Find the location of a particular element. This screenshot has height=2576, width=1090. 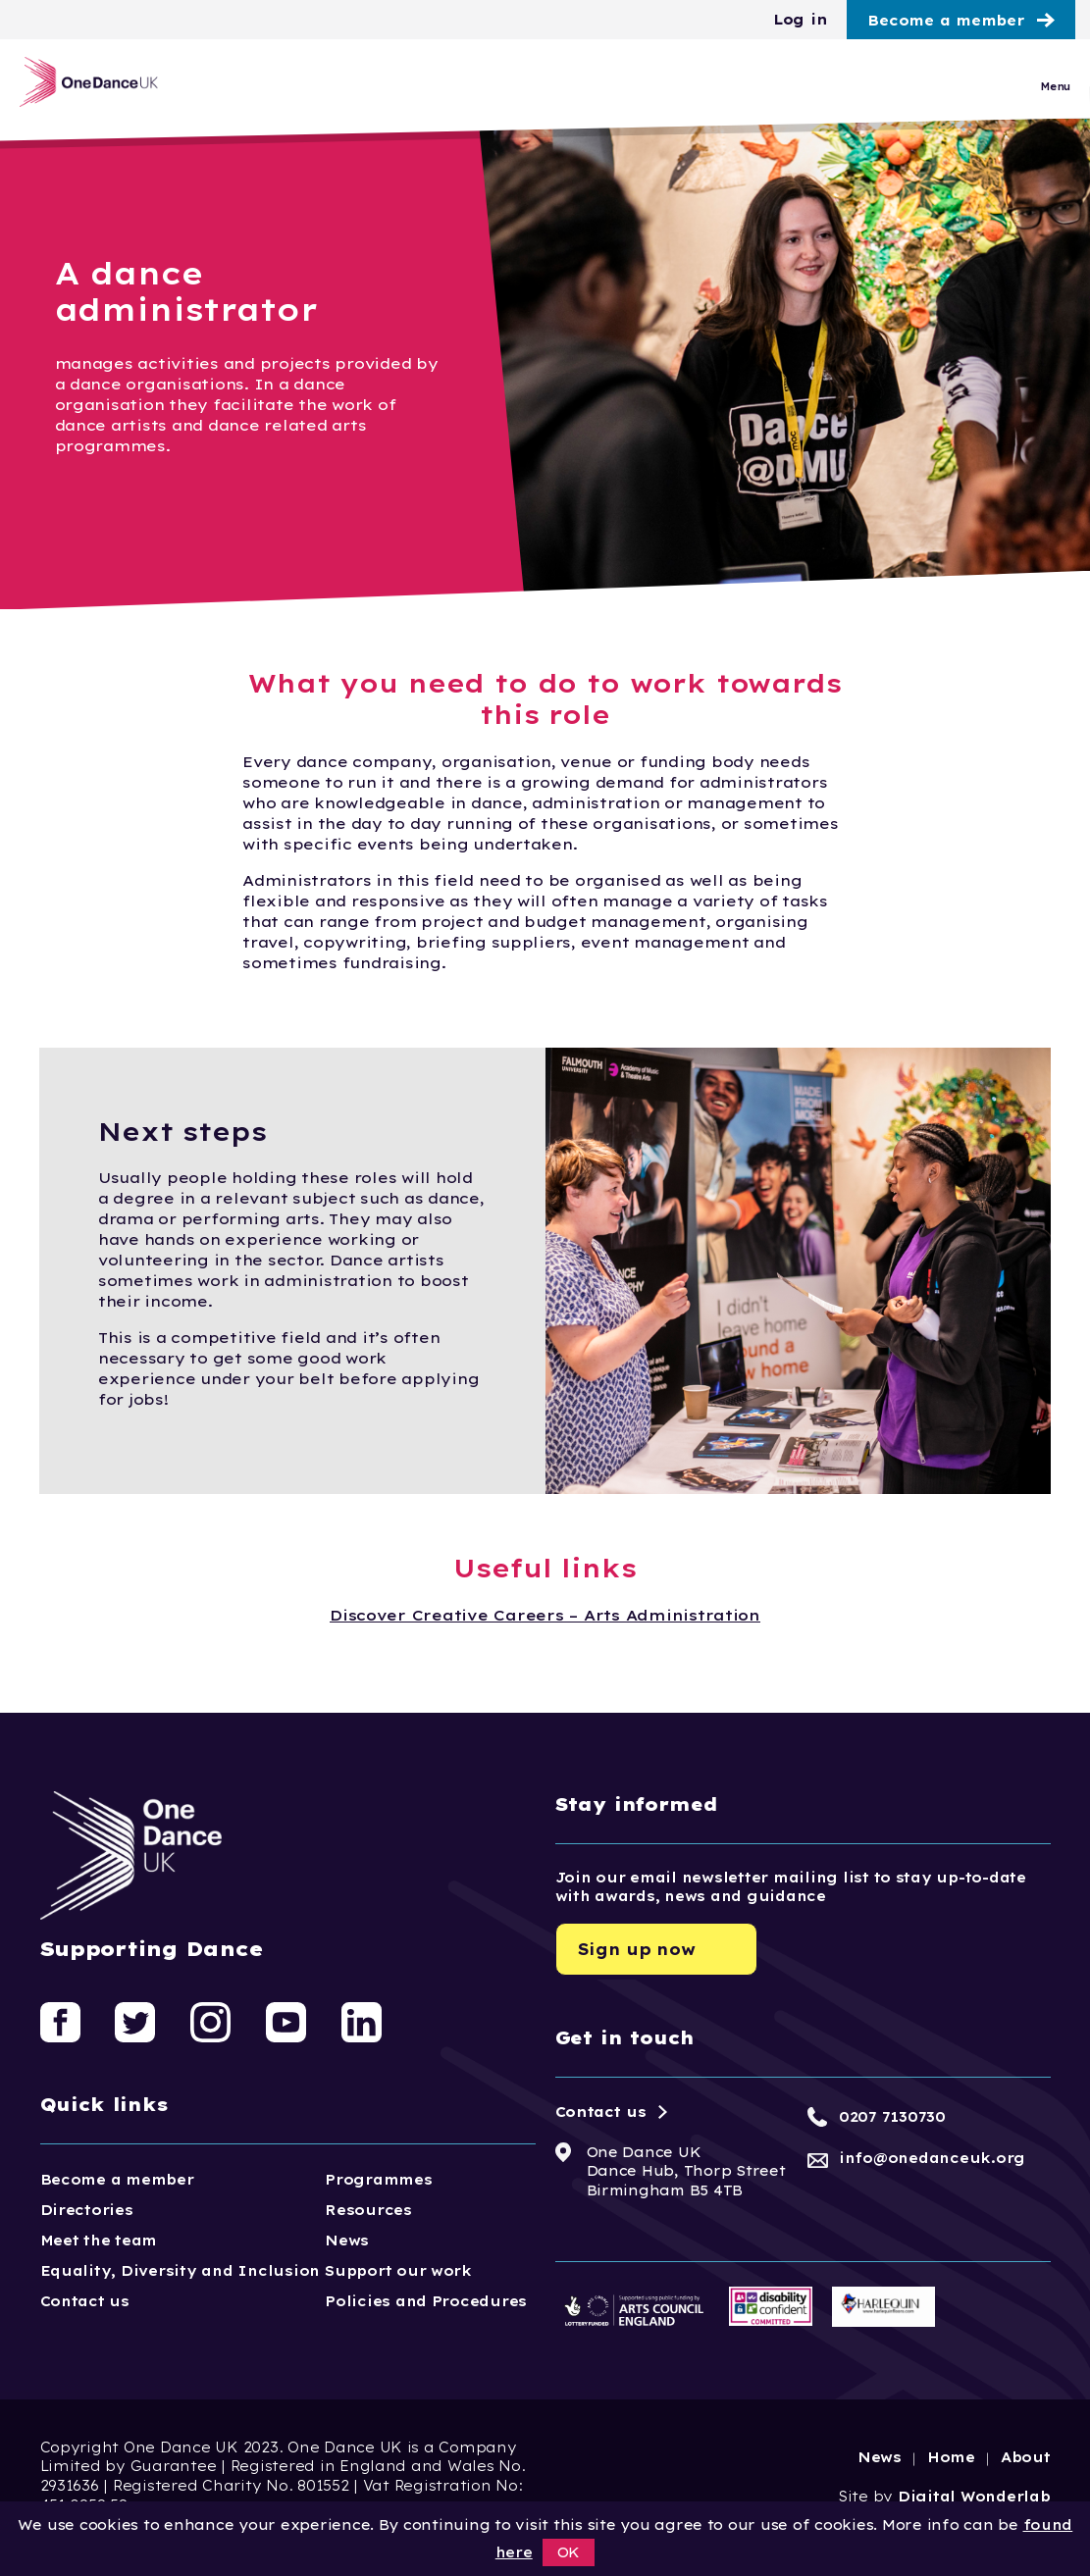

Digital Wonderlab is located at coordinates (974, 2496).